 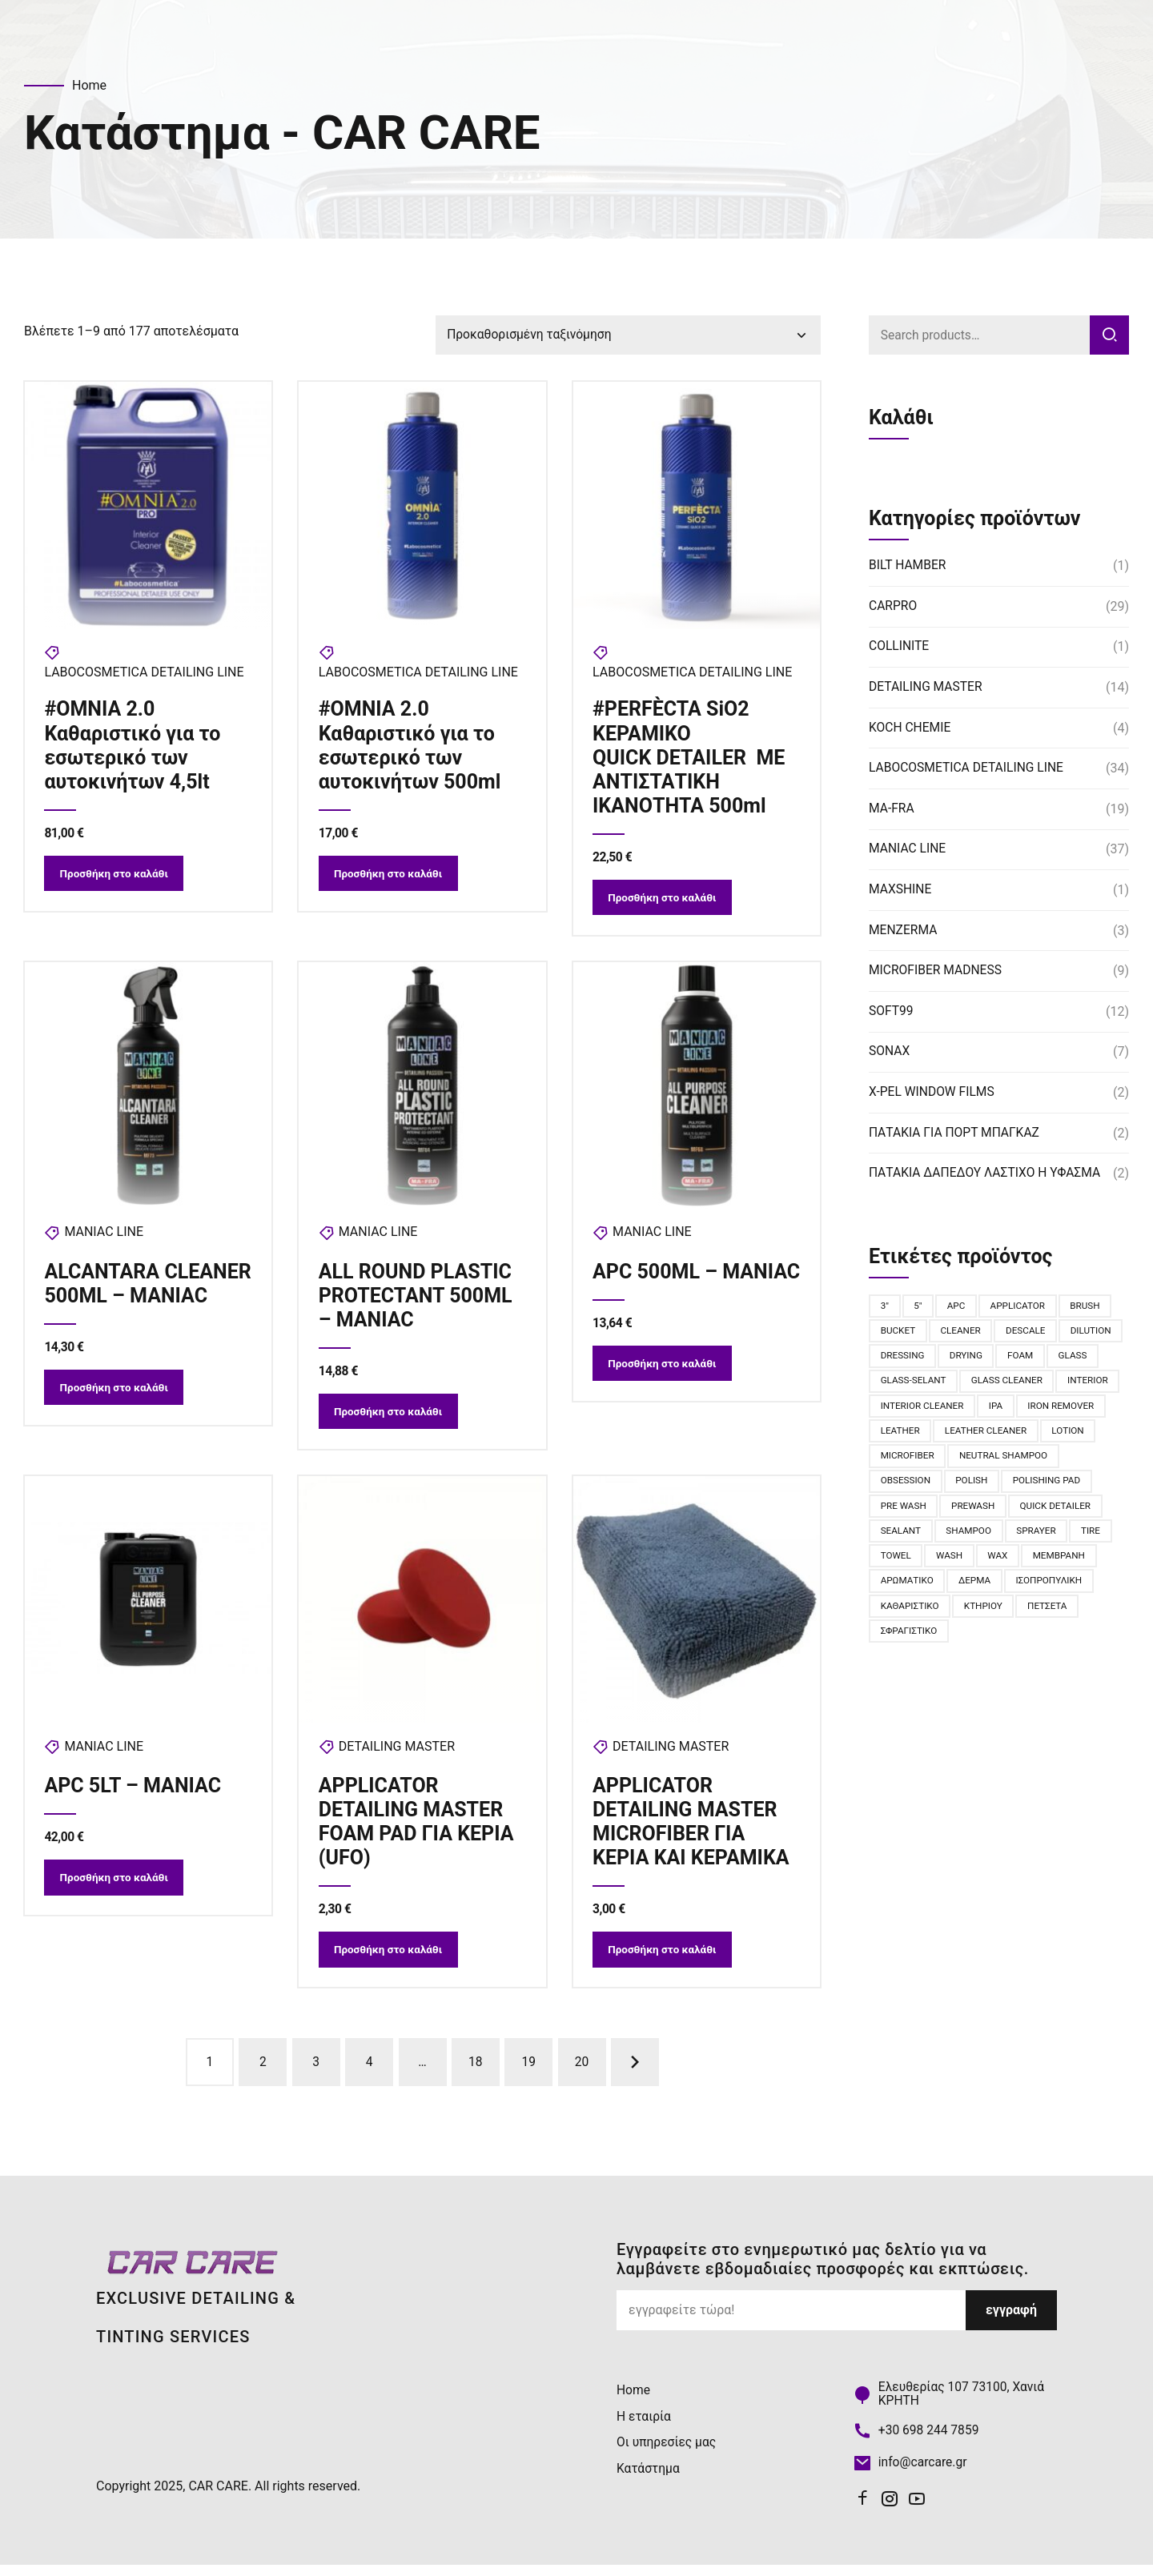 I want to click on lotion [lotion (2 προϊόντα)], so click(x=1006, y=1461).